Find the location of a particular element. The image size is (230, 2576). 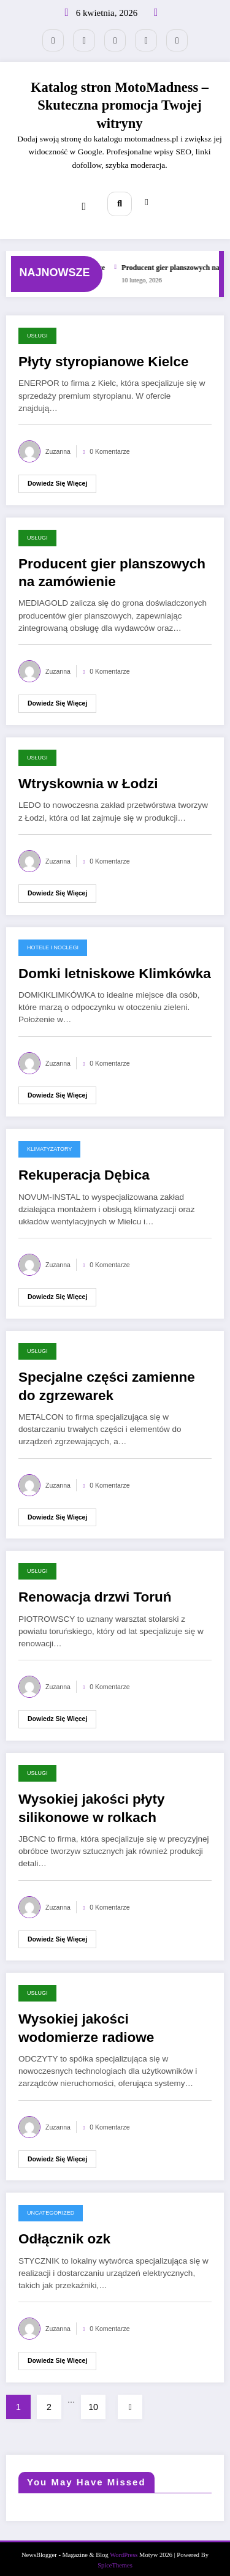

Domki letniskowe Klimkówka is located at coordinates (114, 965).